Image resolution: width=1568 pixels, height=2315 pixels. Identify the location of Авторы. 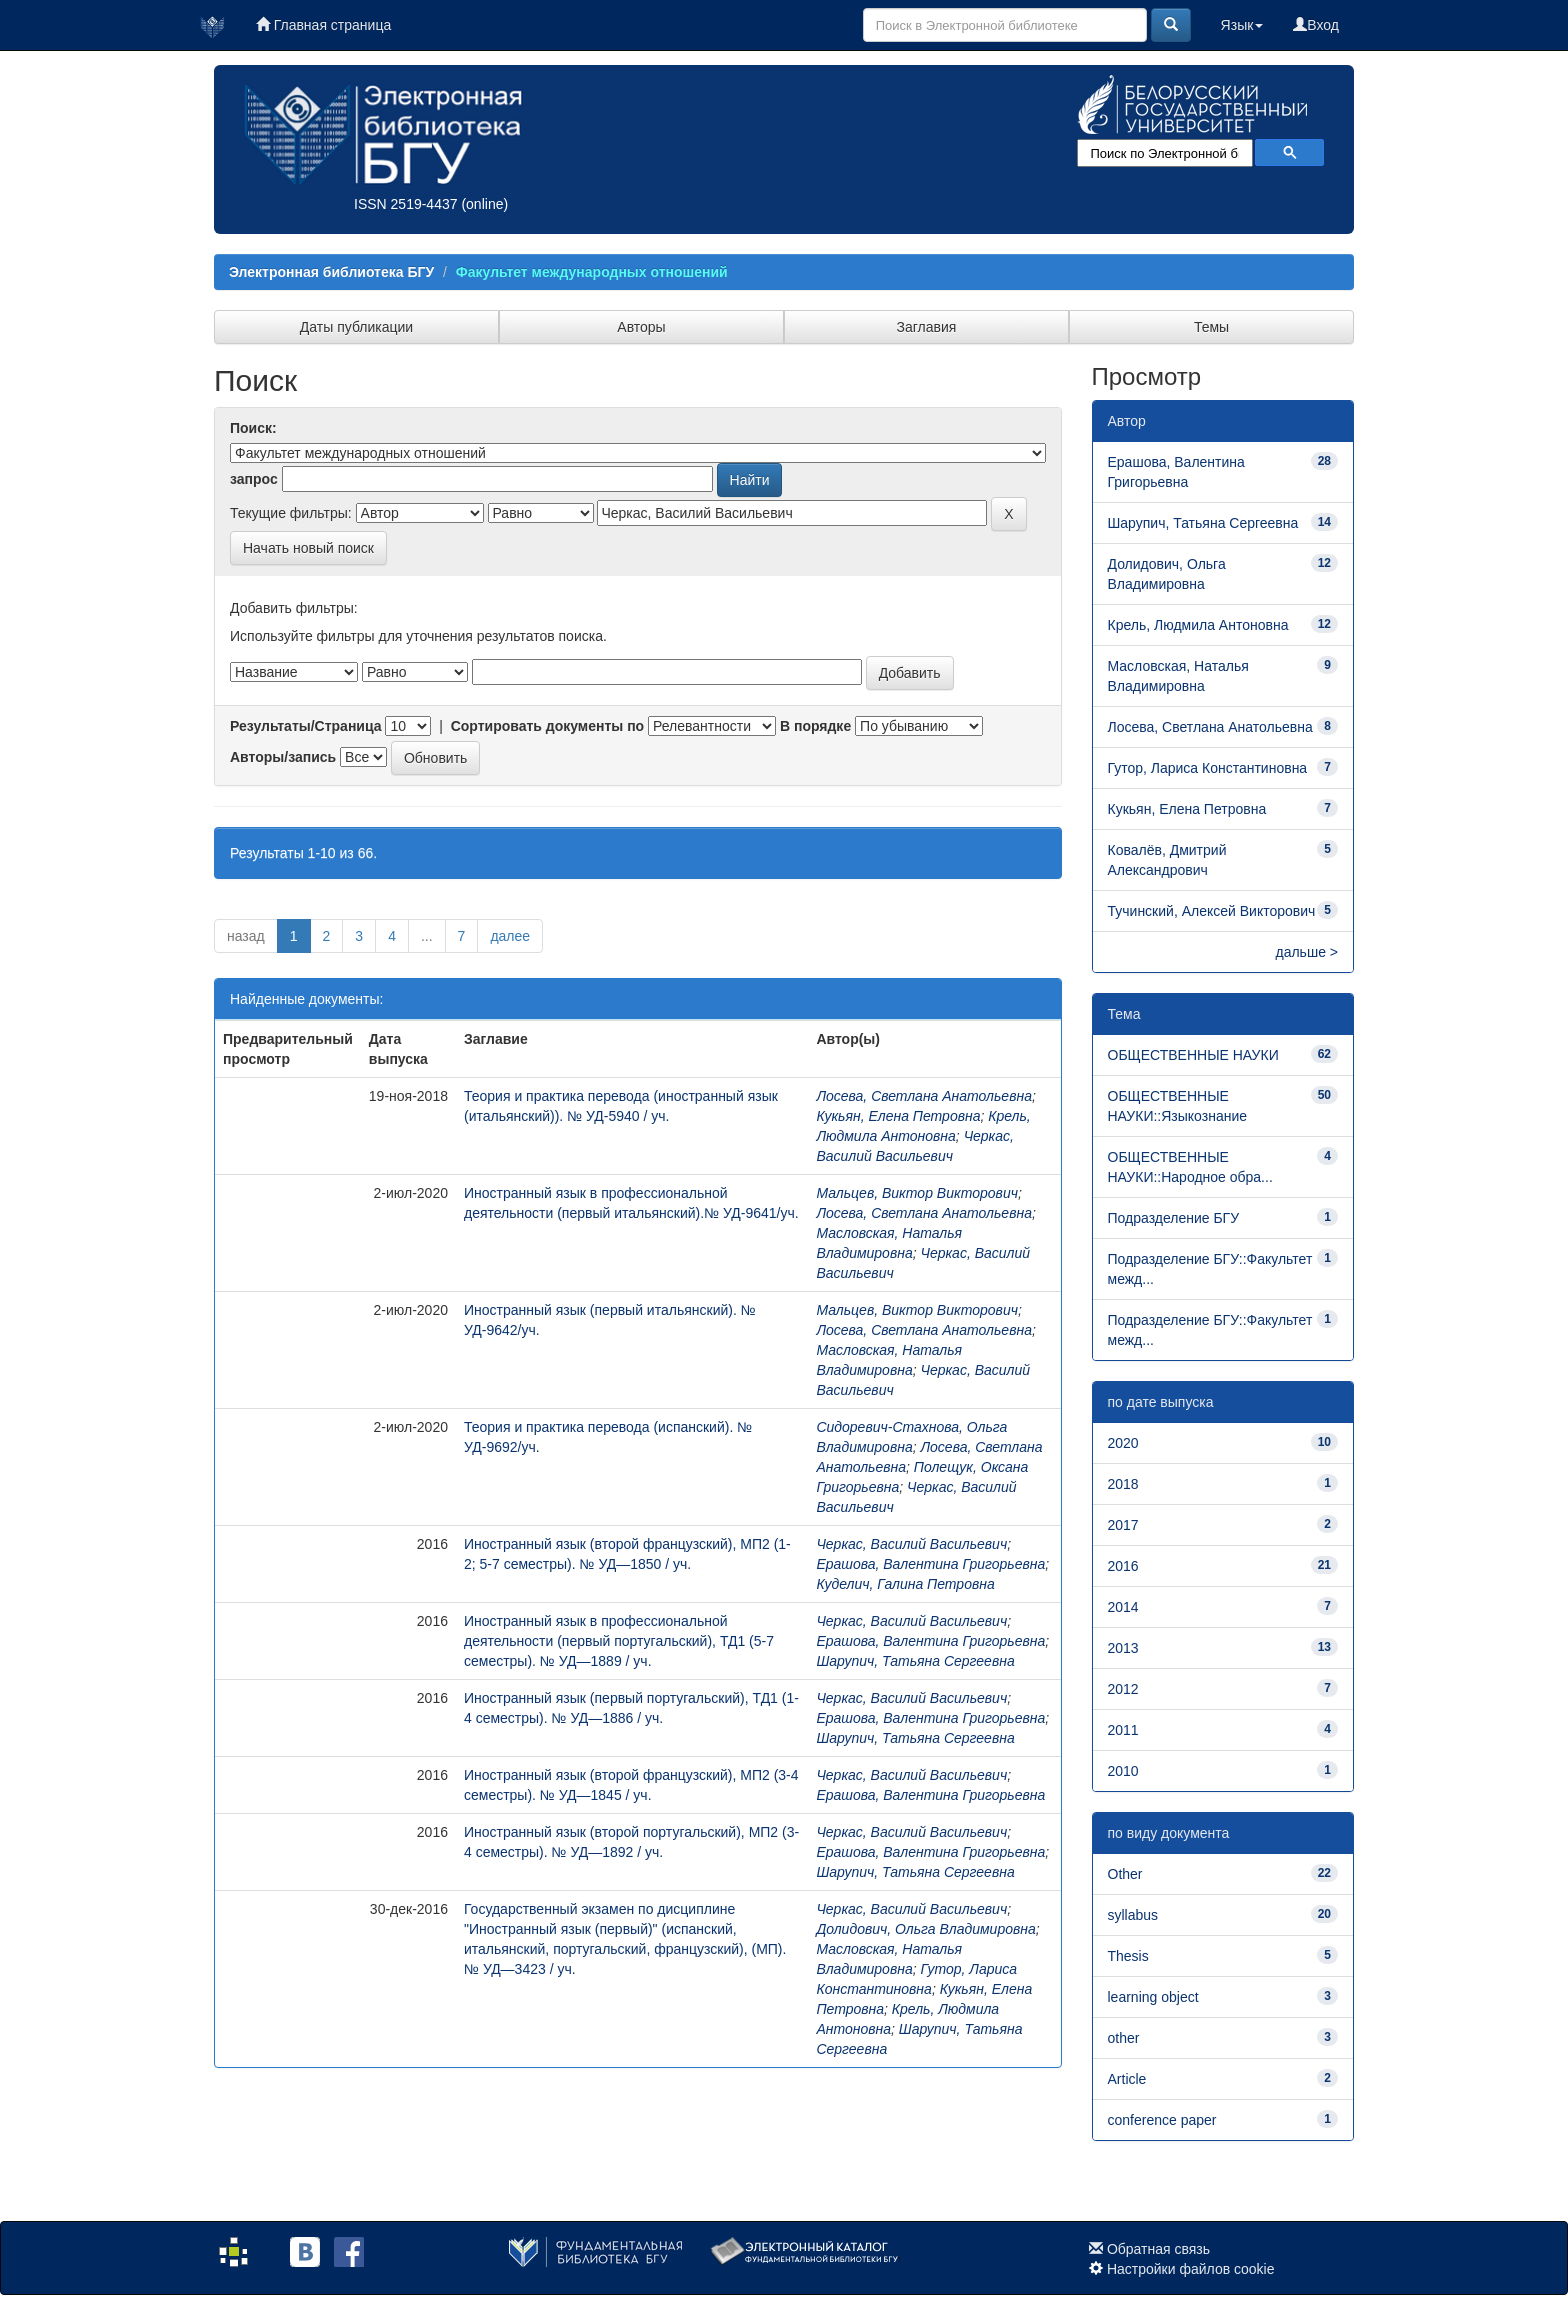
(641, 327).